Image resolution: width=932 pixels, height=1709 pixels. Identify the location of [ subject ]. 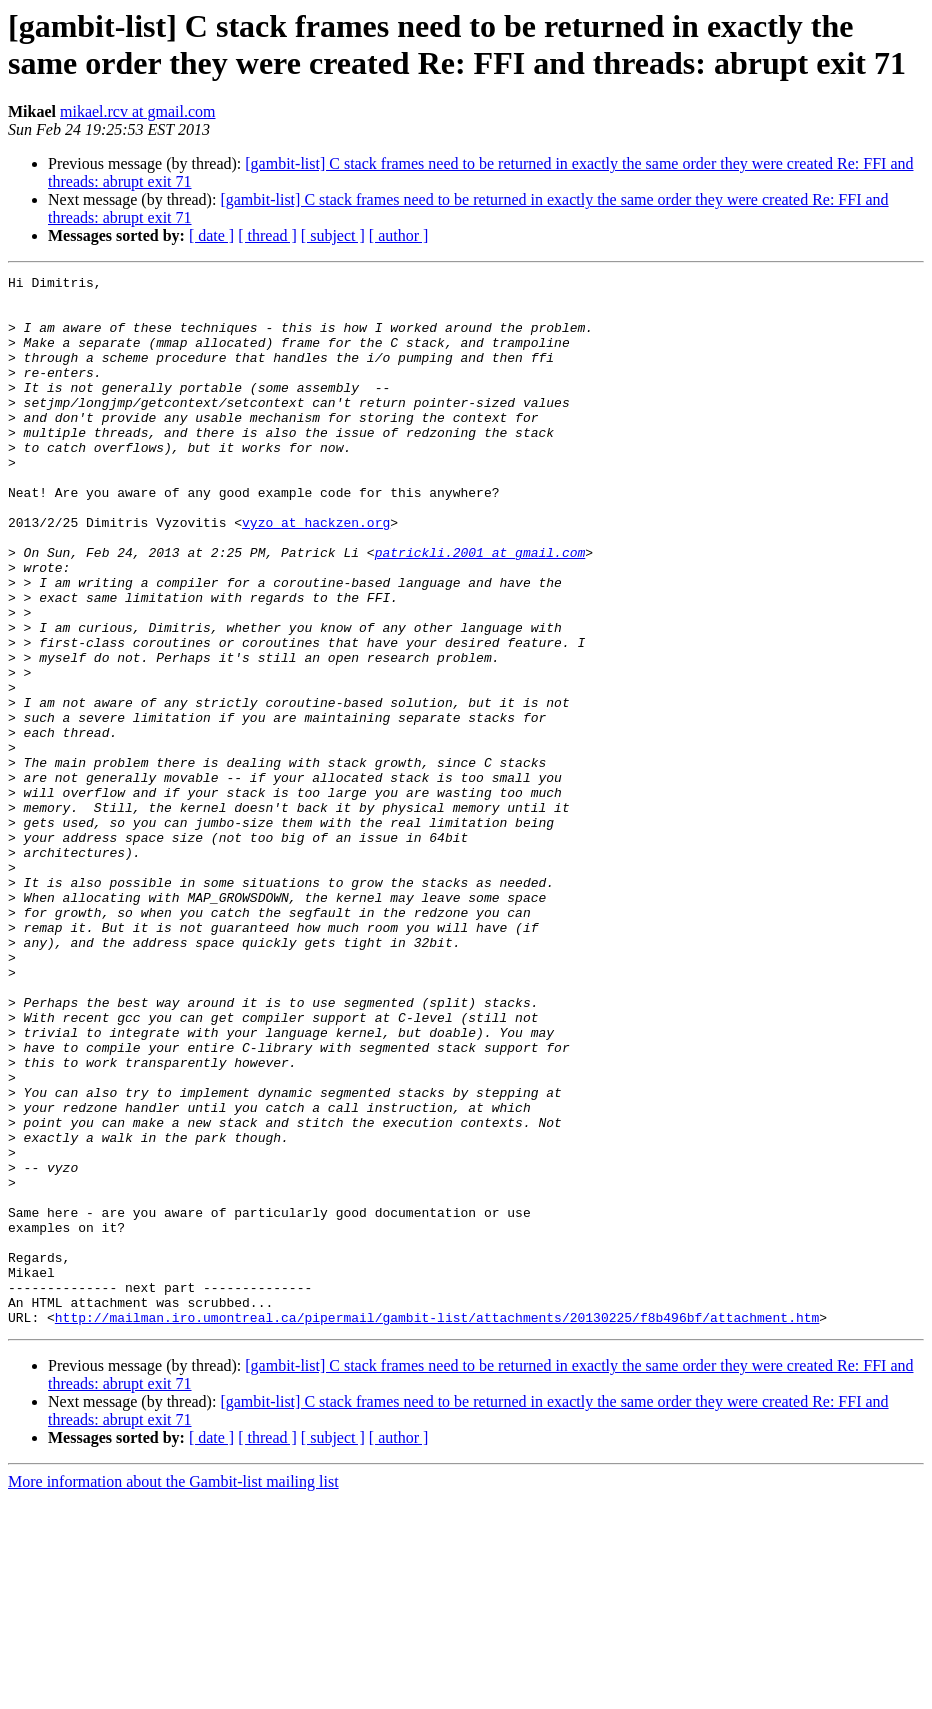
(333, 235).